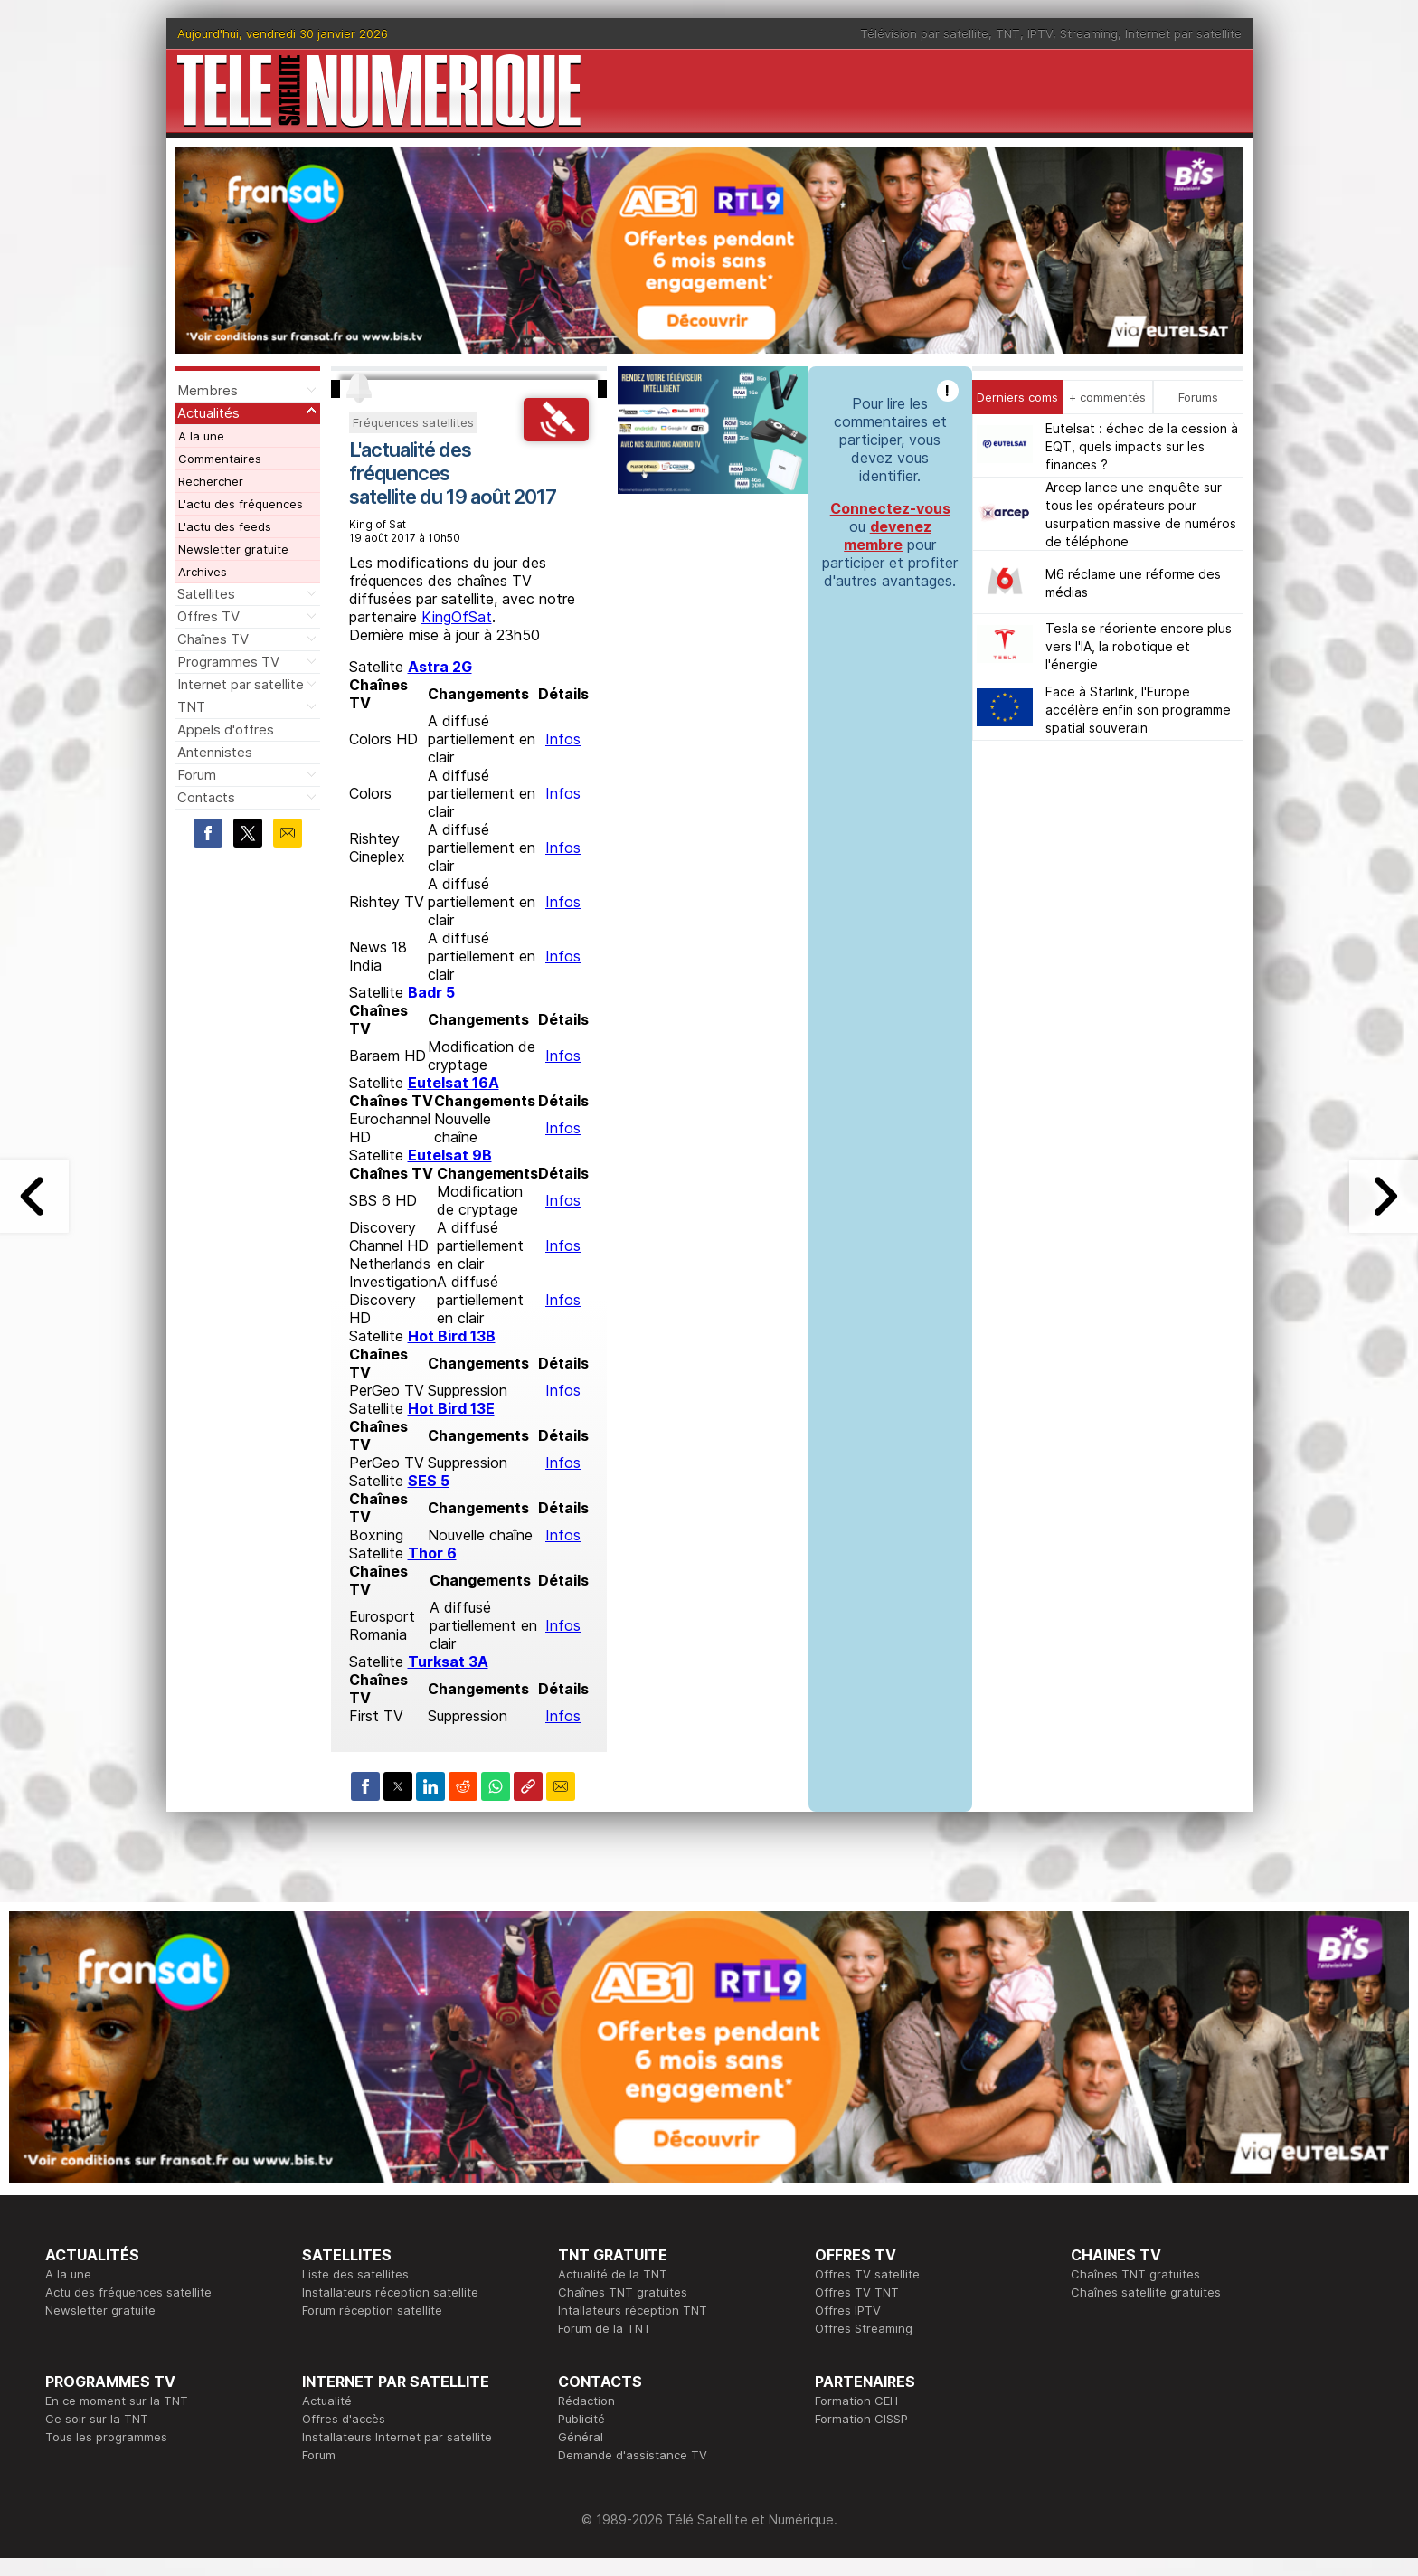 The width and height of the screenshot is (1418, 2576). I want to click on Actualité de la TNT, so click(612, 2274).